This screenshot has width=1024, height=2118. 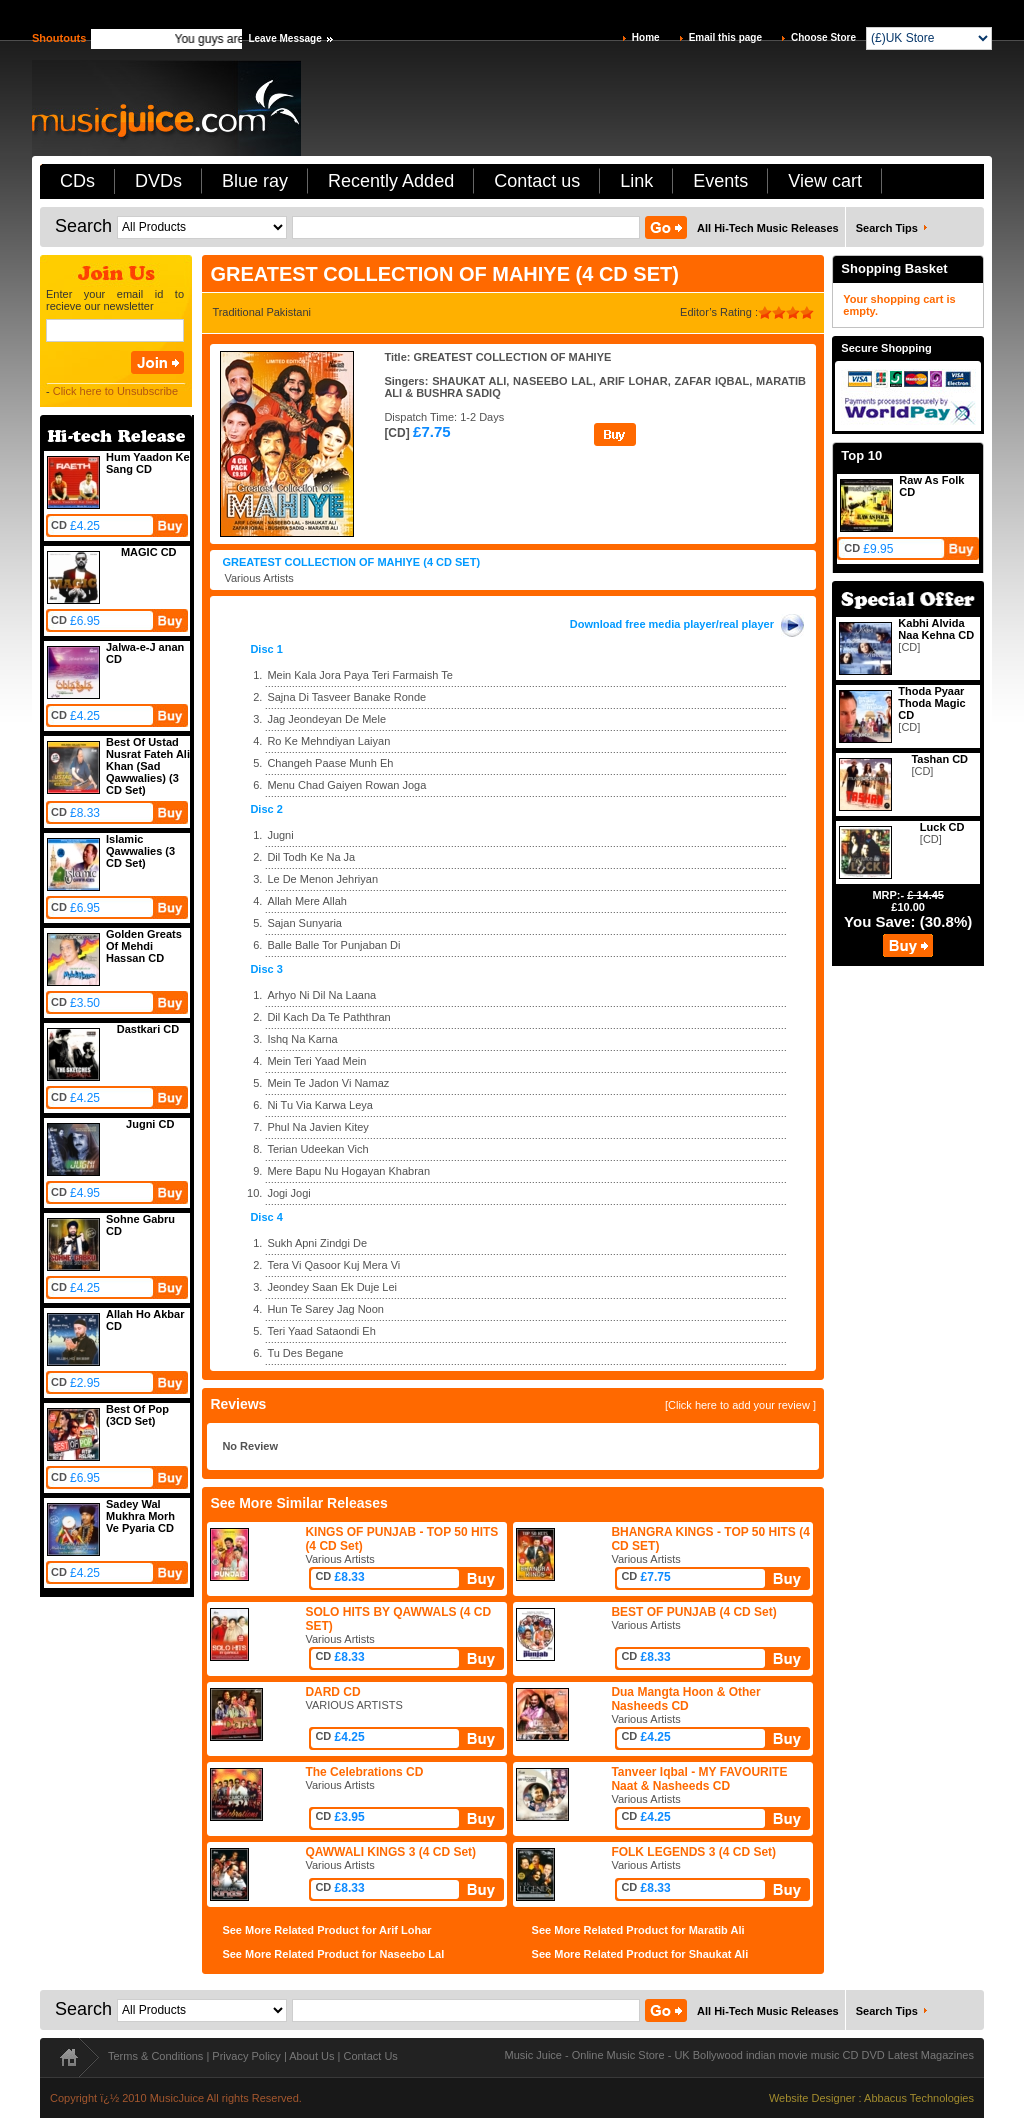 I want to click on See More Related Product for Naseebo Lal, so click(x=333, y=1954).